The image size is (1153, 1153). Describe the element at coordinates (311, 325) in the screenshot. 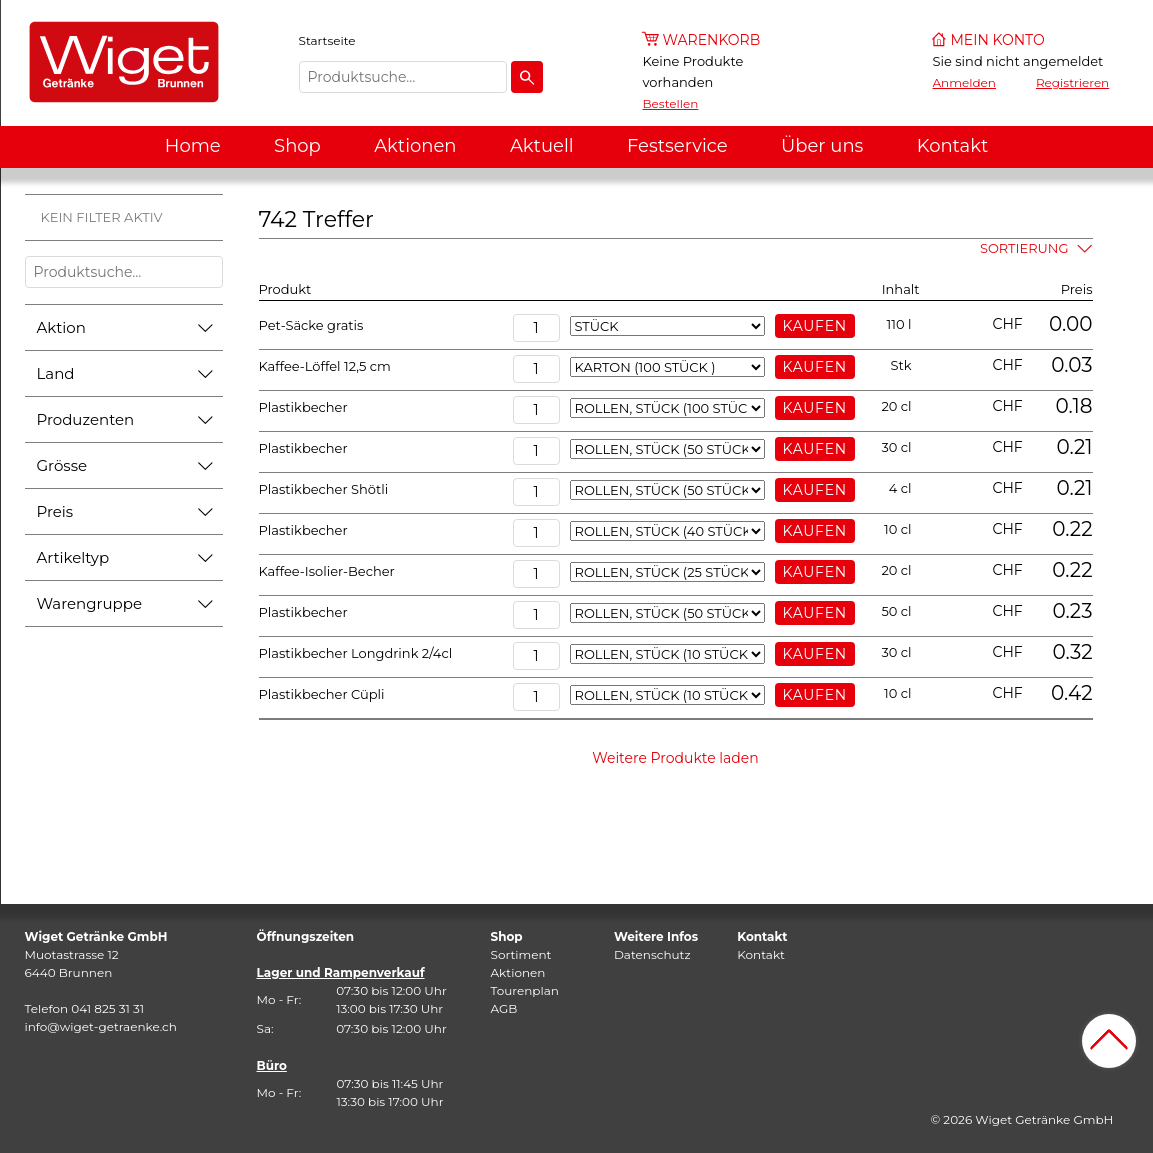

I see `Pet-Säcke gratis` at that location.